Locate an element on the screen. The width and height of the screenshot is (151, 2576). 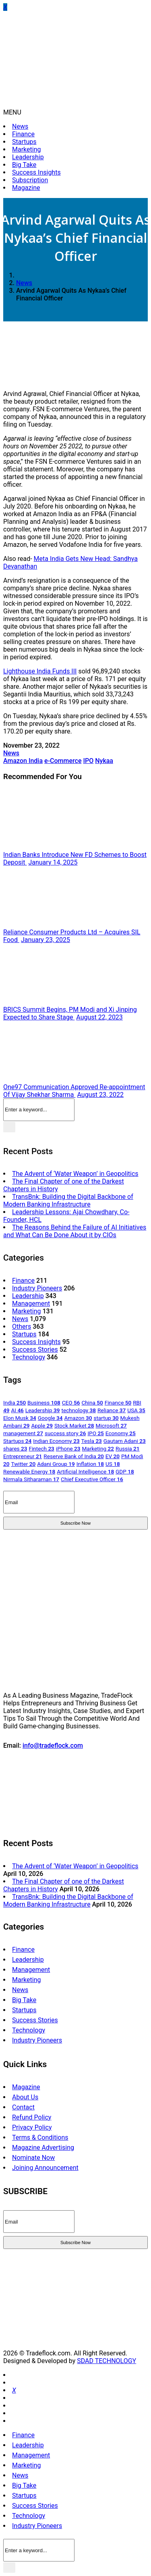
Startups [Startups 24 items] is located at coordinates (17, 1441).